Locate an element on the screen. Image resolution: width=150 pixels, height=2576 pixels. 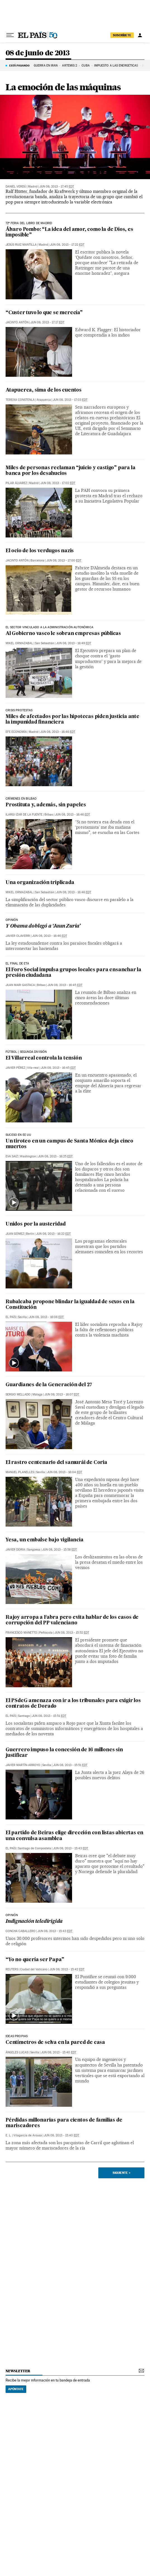
Jun 08, 2013 - 15:58 is located at coordinates (59, 1549).